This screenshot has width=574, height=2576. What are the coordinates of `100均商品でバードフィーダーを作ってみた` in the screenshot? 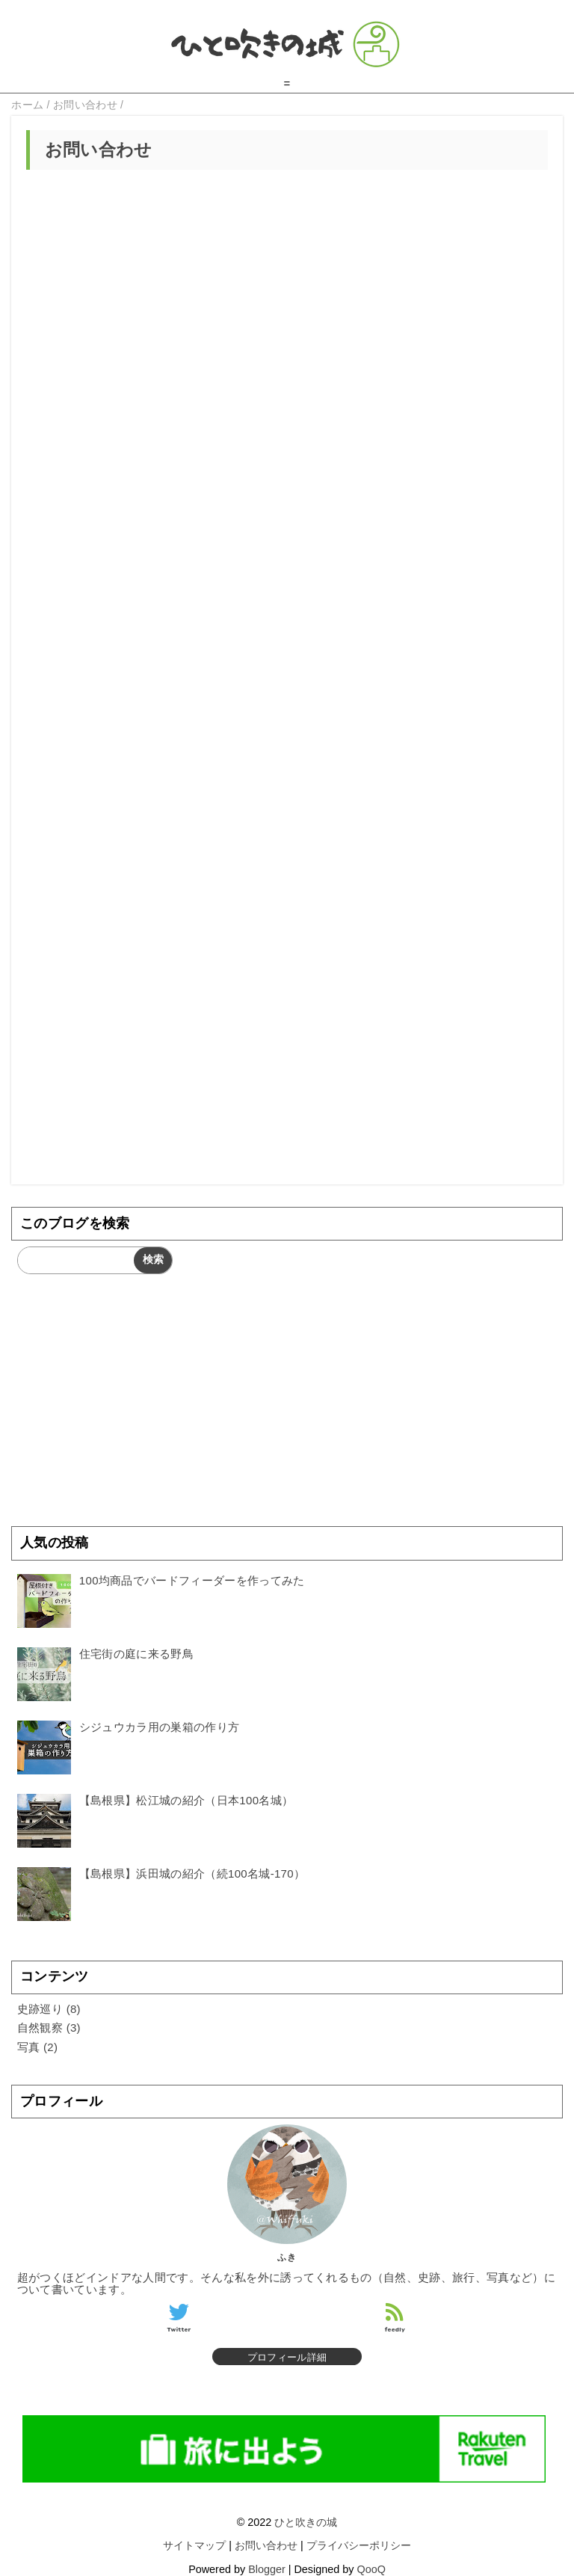 It's located at (192, 1580).